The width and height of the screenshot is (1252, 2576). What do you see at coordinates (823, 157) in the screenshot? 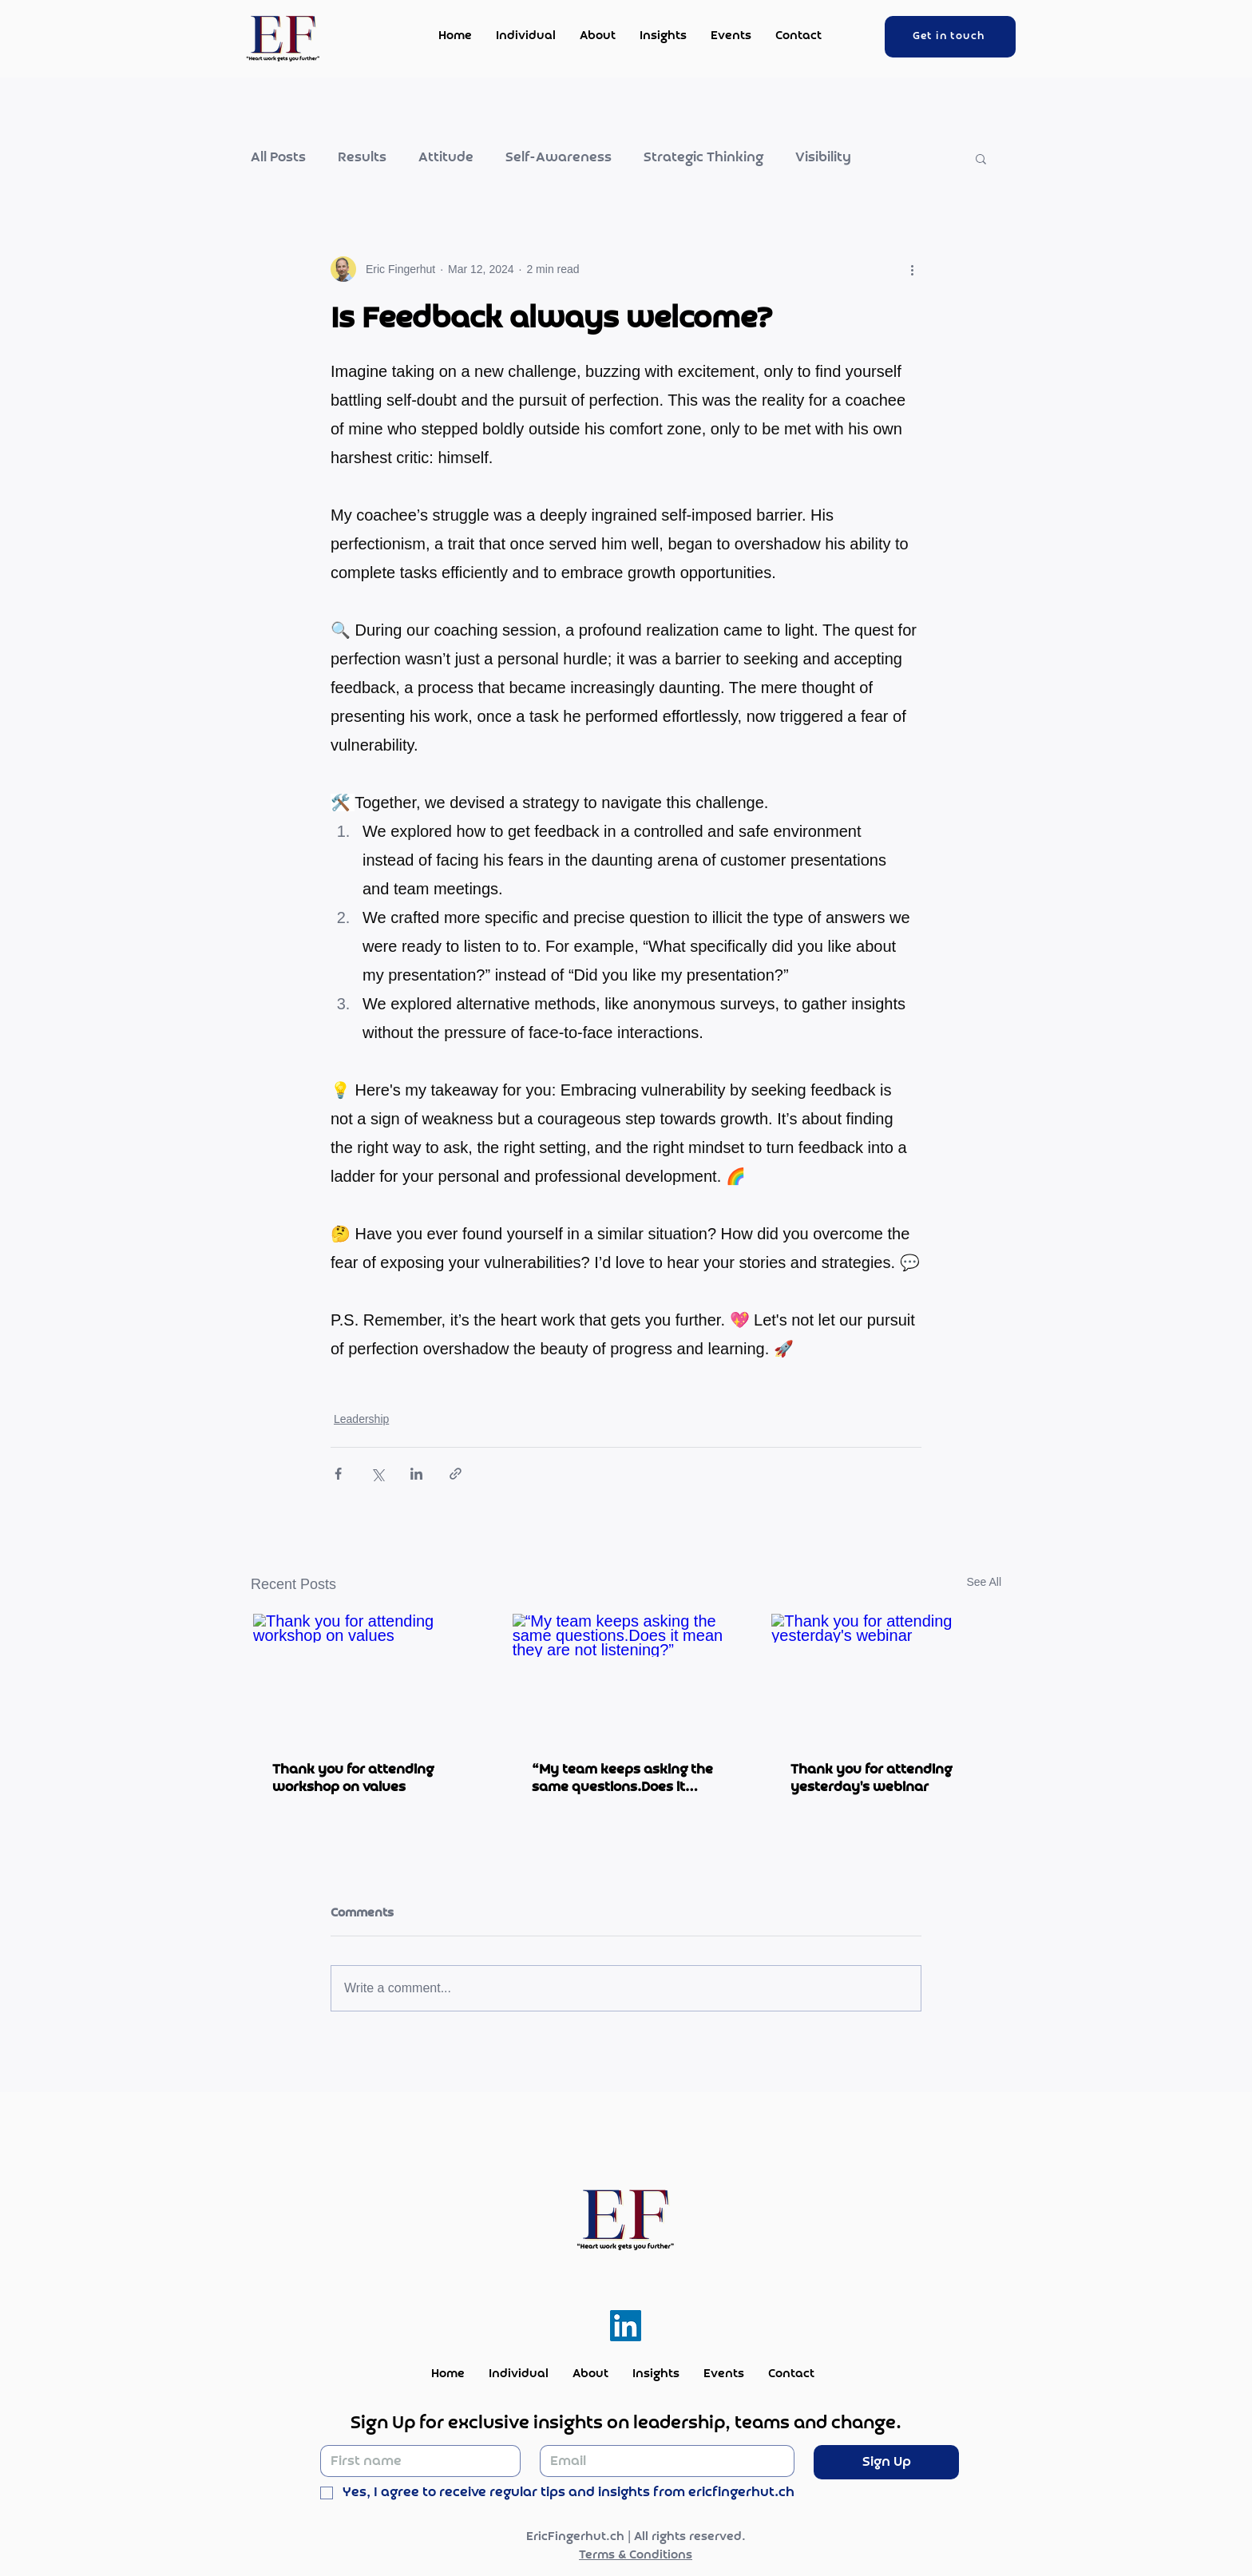
I see `Visibility` at bounding box center [823, 157].